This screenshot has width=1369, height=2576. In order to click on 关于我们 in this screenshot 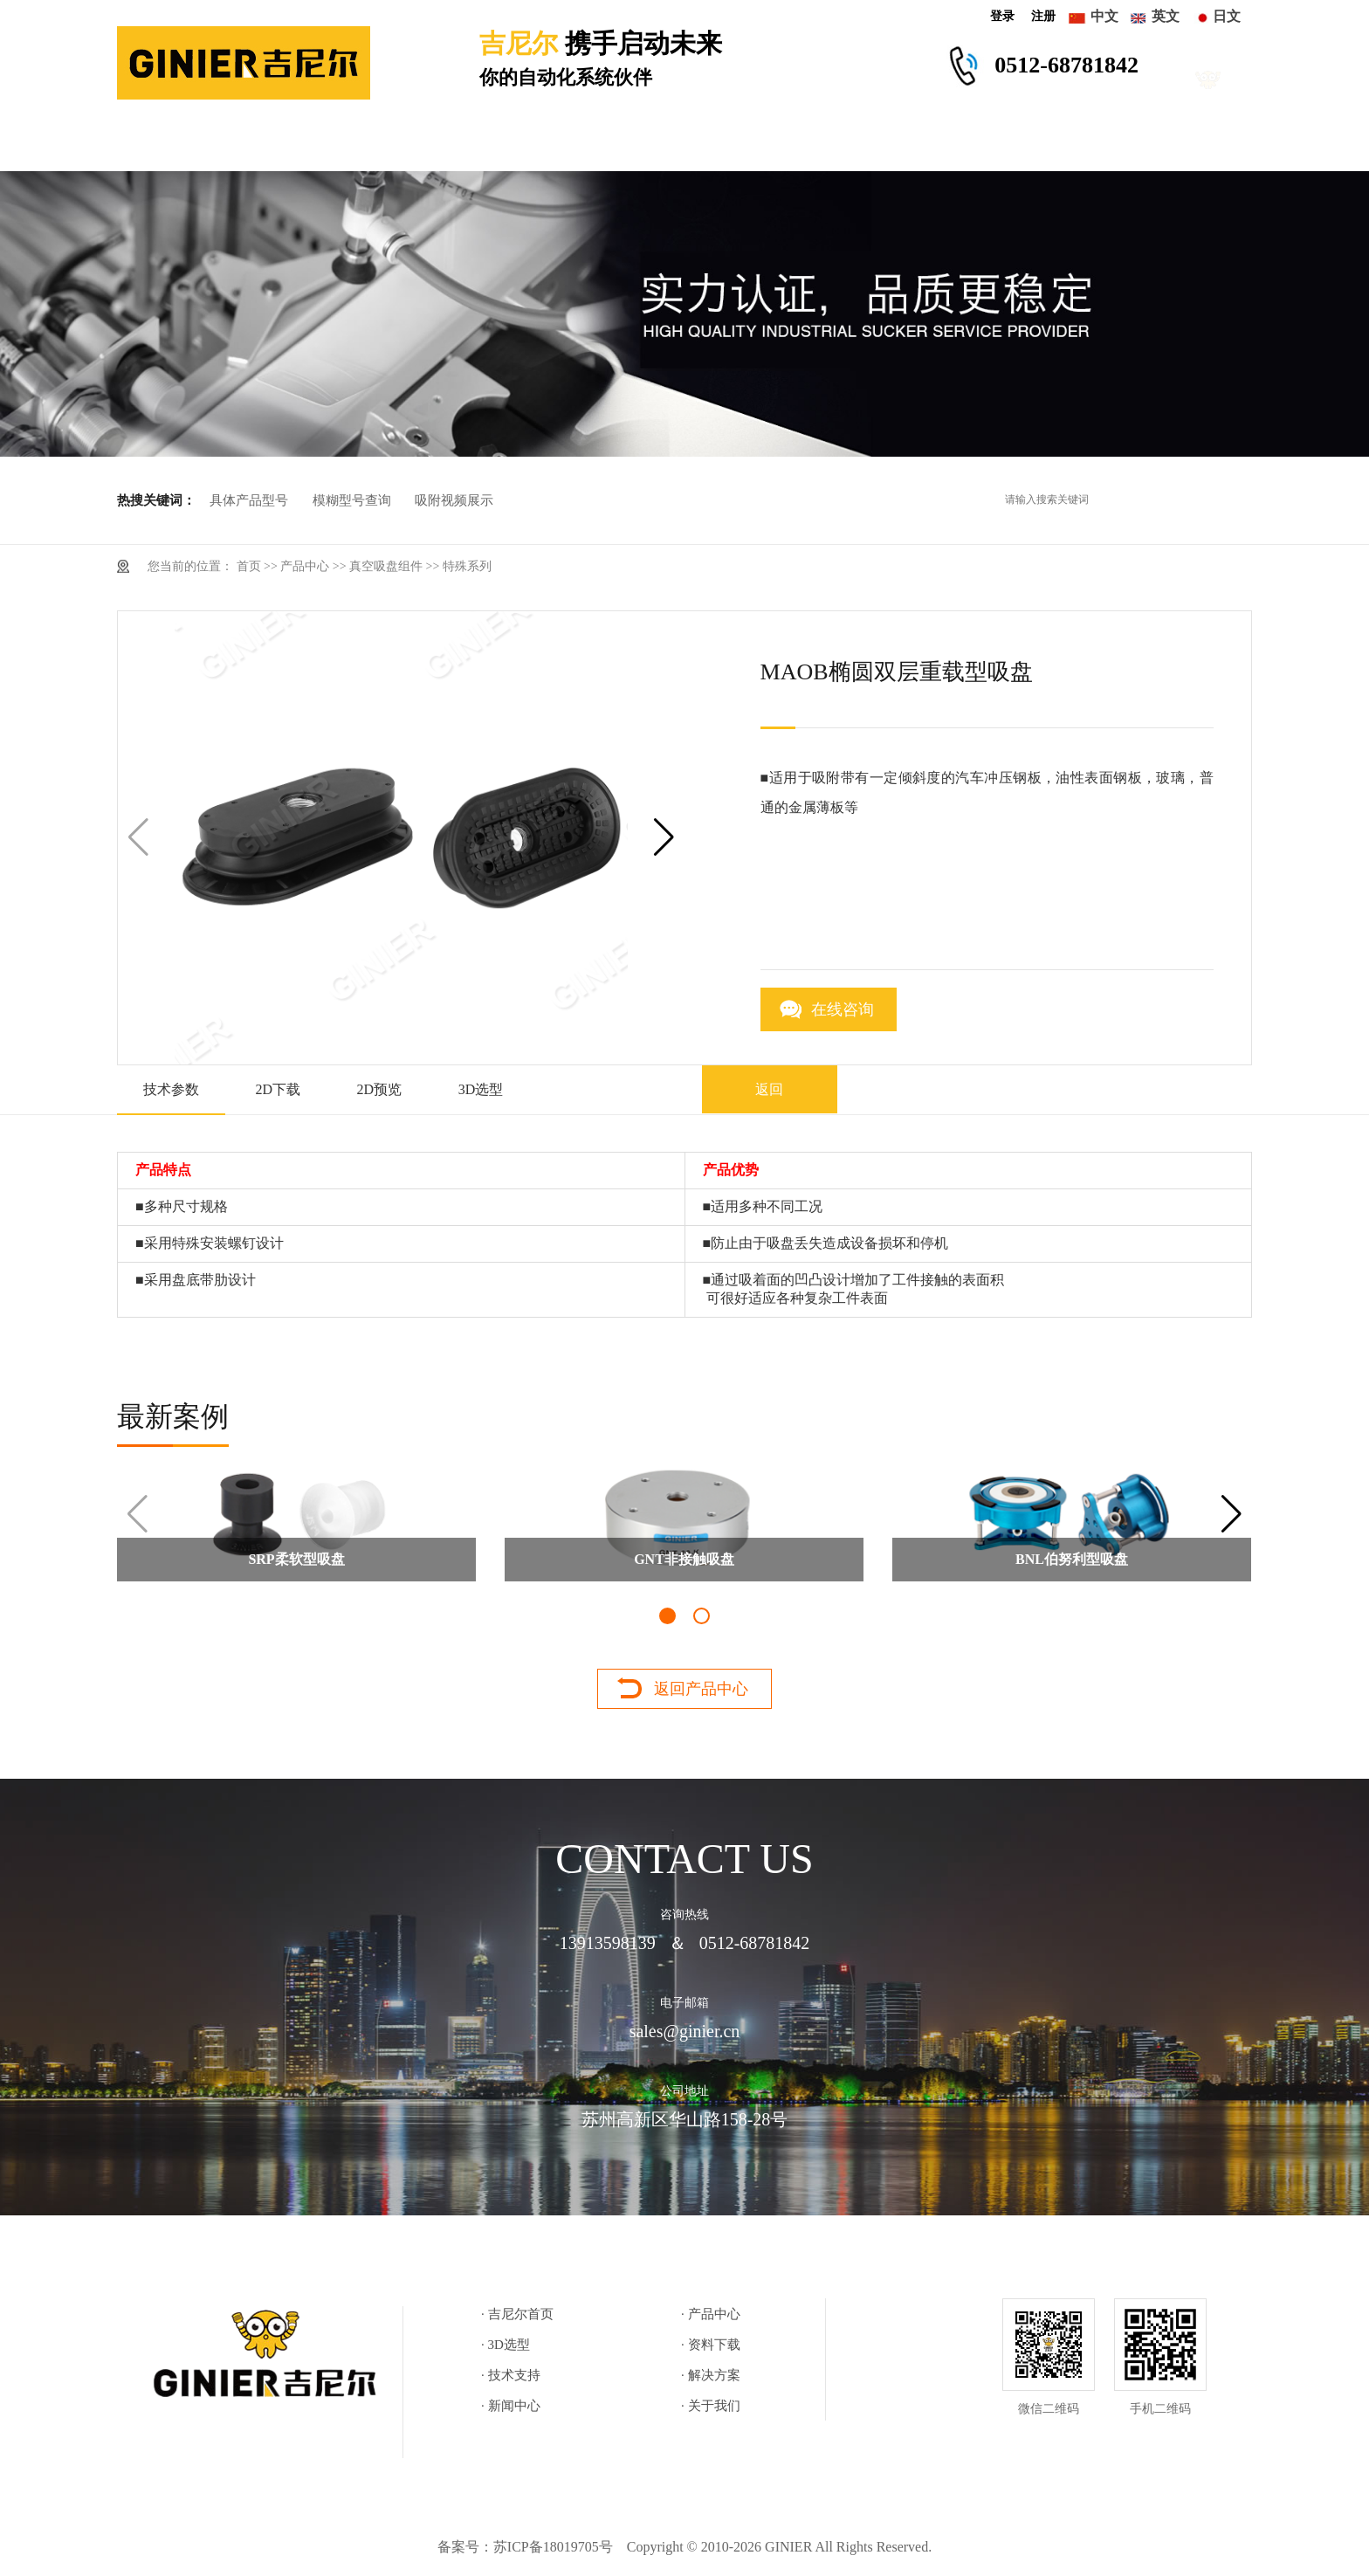, I will do `click(1121, 146)`.